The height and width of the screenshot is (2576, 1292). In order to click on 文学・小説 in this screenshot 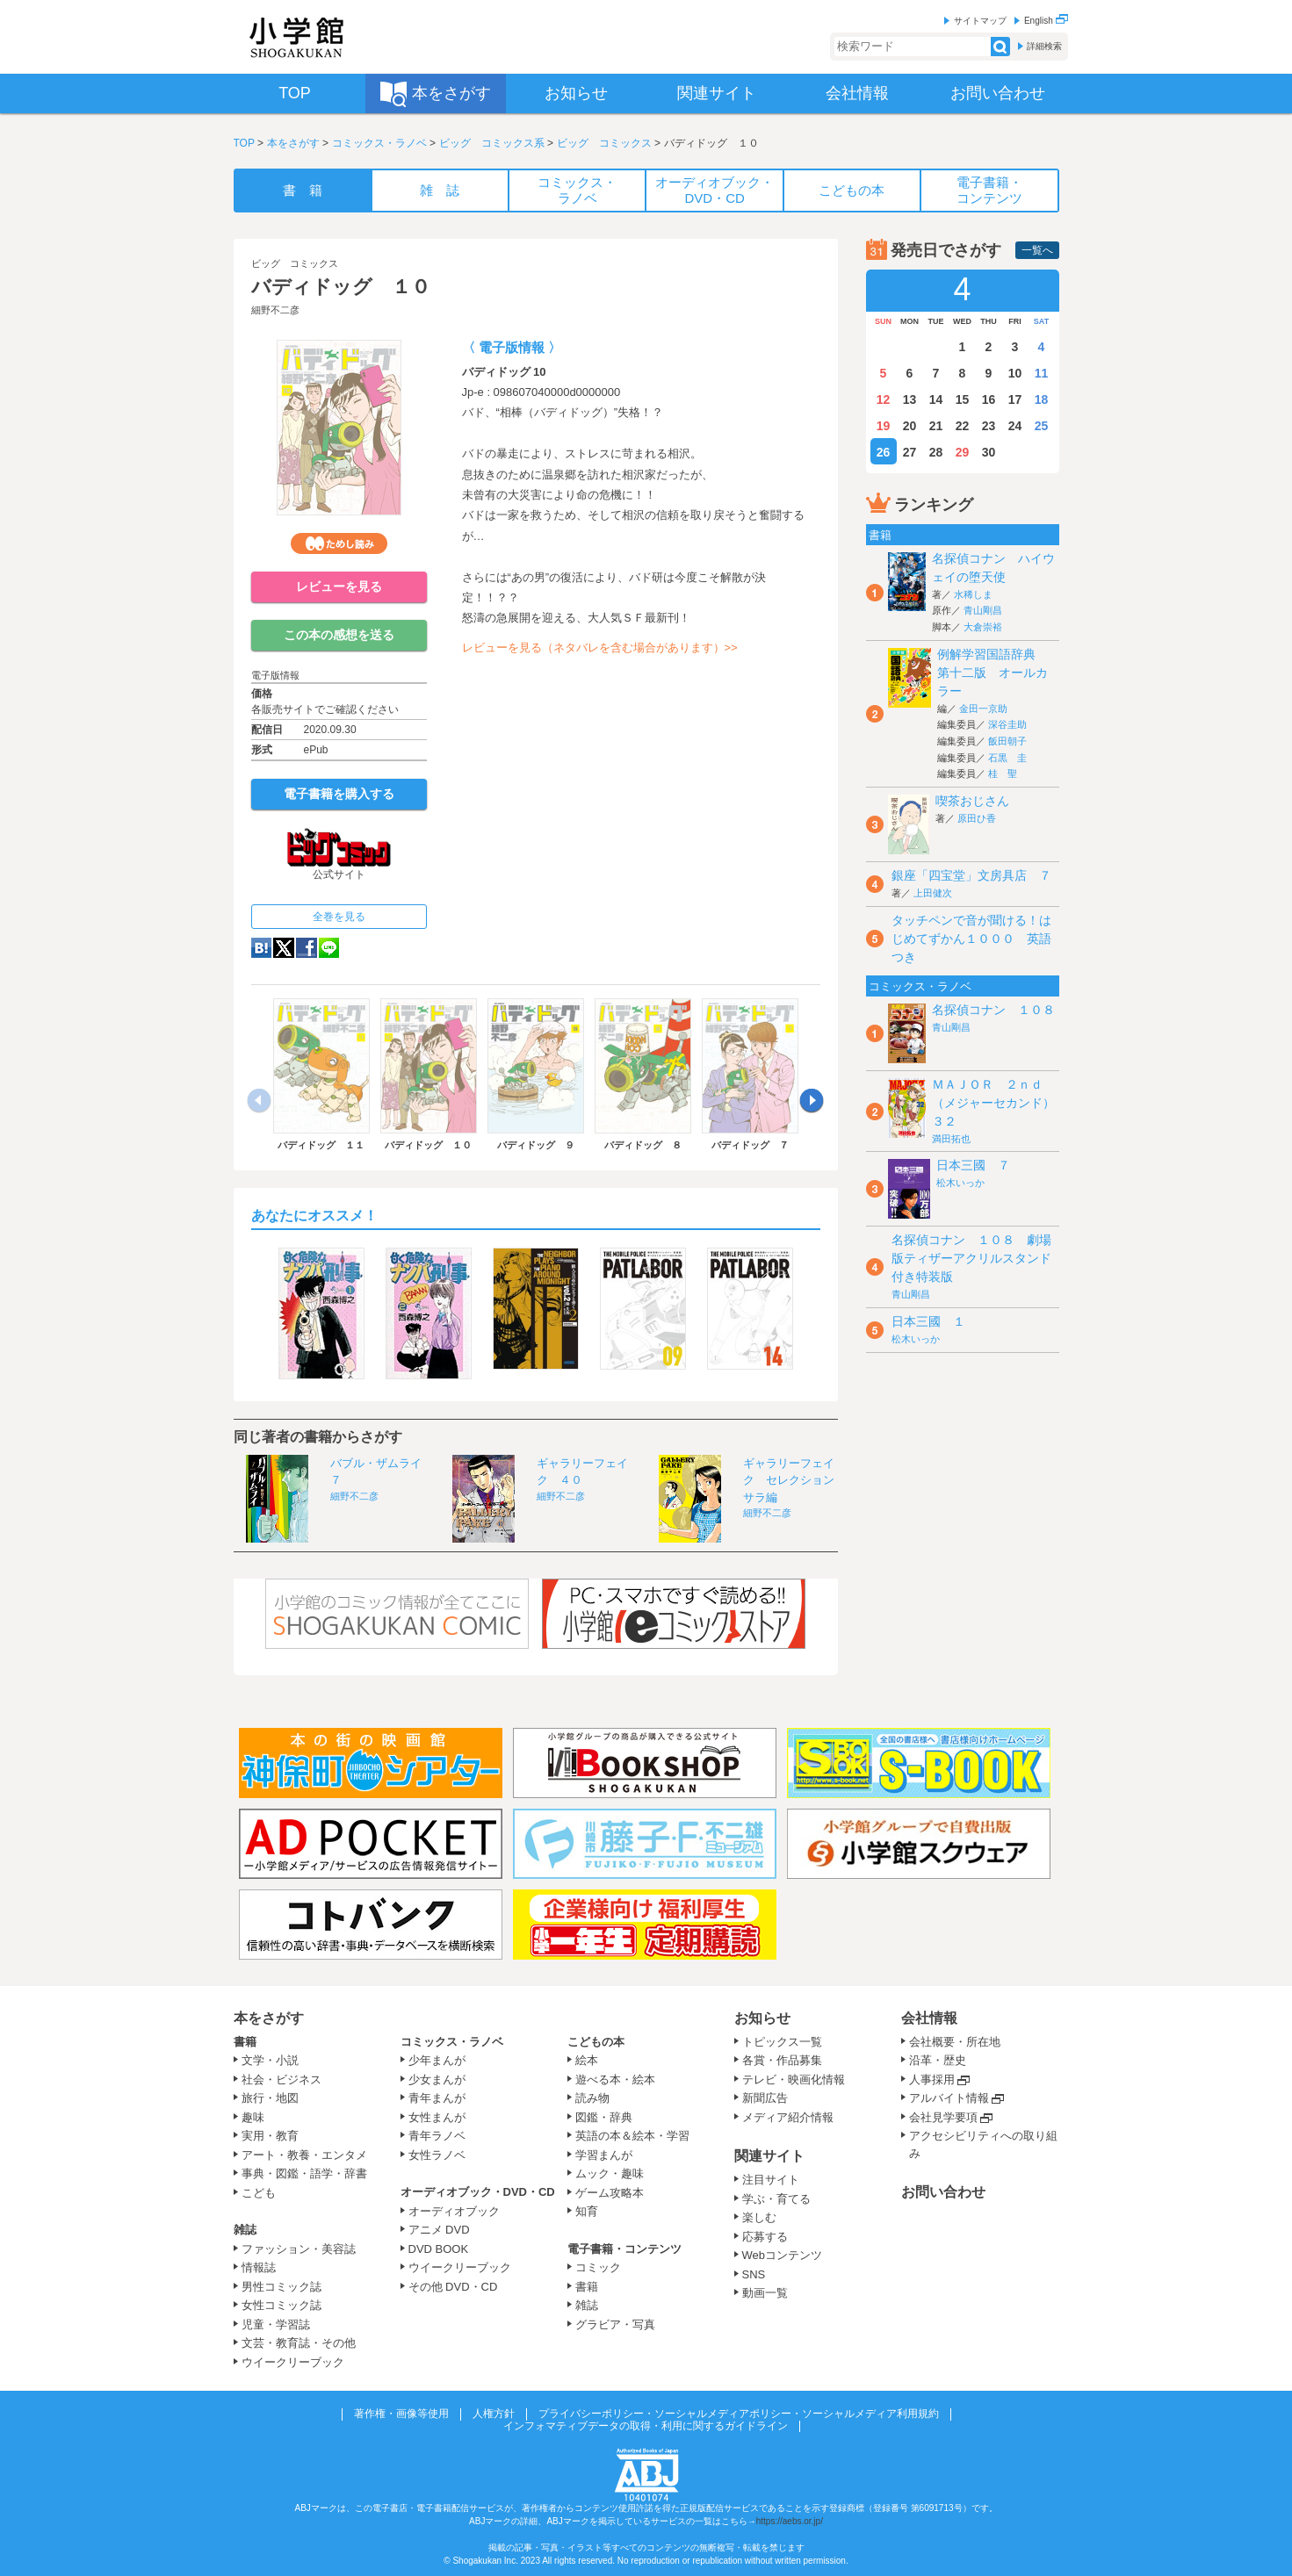, I will do `click(270, 2060)`.